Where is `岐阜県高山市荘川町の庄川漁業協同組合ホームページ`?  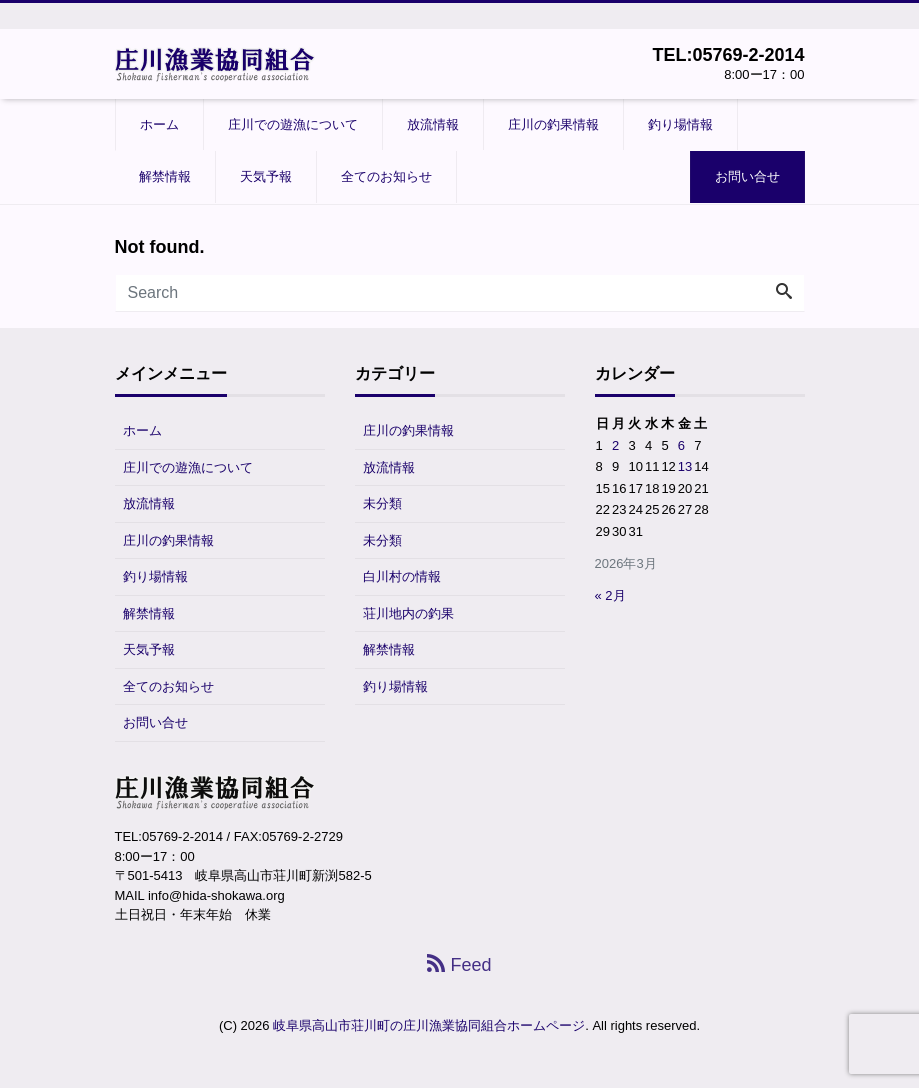
岐阜県高山市荘川町の庄川漁業協同組合ホームページ is located at coordinates (429, 1025).